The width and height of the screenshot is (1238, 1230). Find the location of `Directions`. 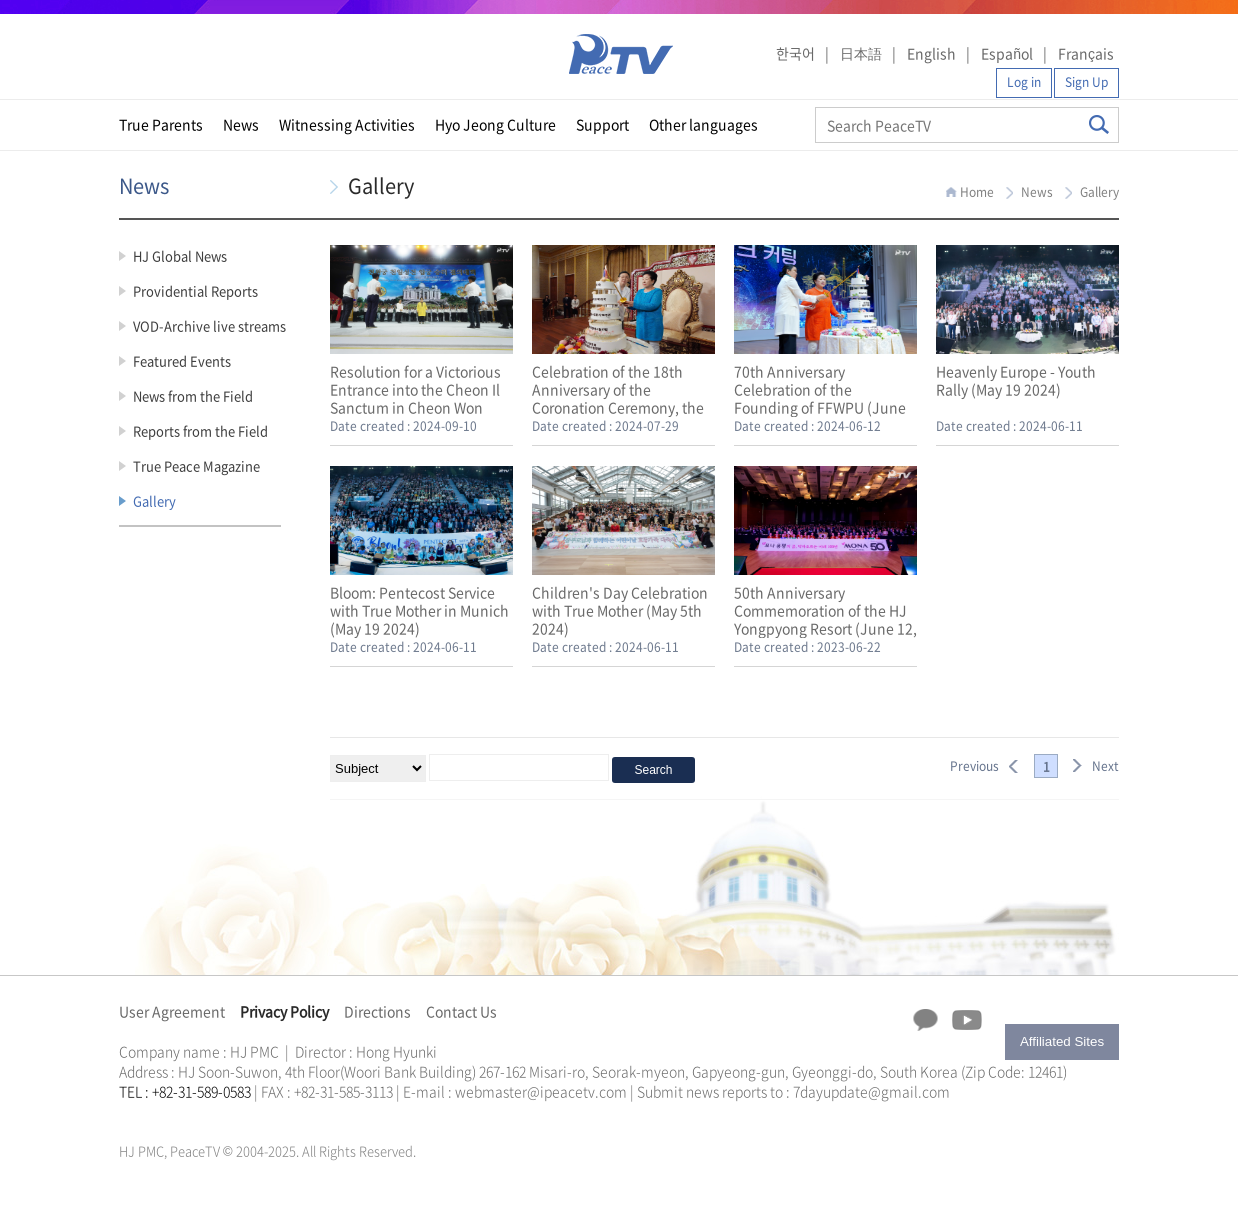

Directions is located at coordinates (377, 1011).